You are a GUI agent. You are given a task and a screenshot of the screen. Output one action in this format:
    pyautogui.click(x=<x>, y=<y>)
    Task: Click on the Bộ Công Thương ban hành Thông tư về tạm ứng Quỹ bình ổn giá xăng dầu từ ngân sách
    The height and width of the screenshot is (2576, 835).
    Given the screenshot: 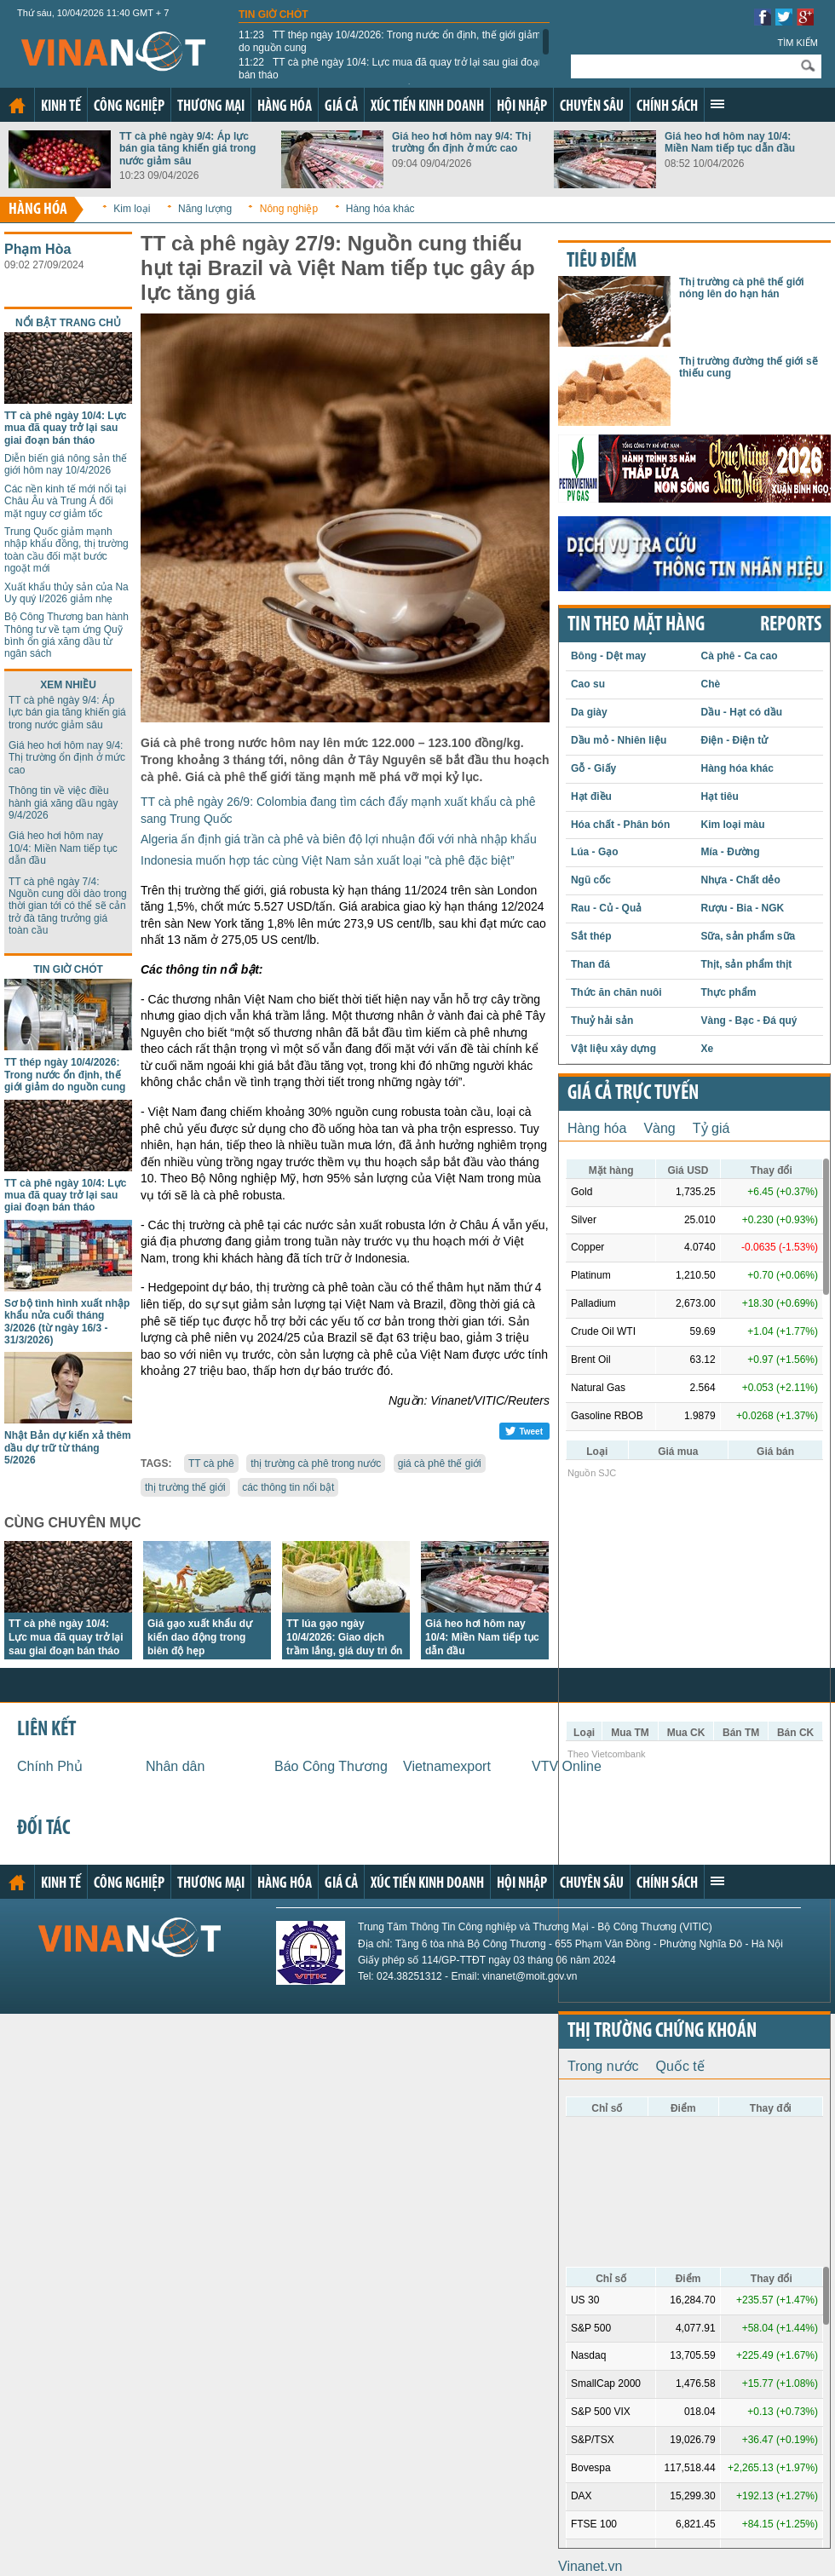 What is the action you would take?
    pyautogui.click(x=66, y=635)
    